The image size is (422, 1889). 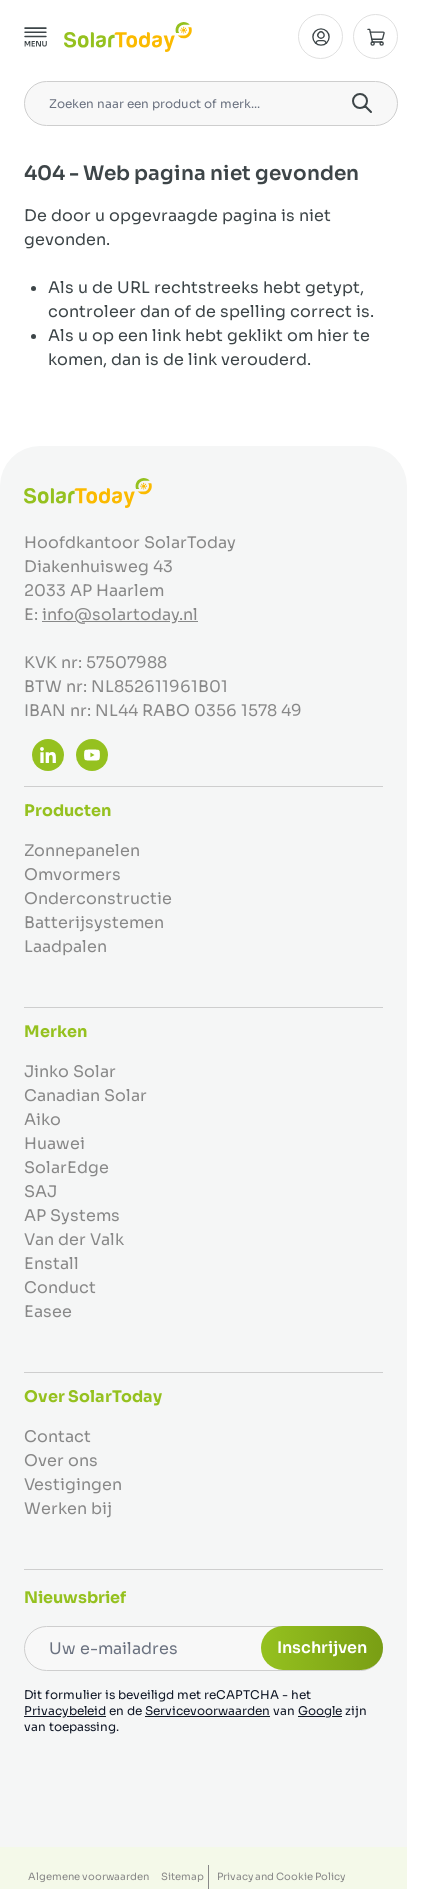 I want to click on Jinko Solar, so click(x=70, y=1071).